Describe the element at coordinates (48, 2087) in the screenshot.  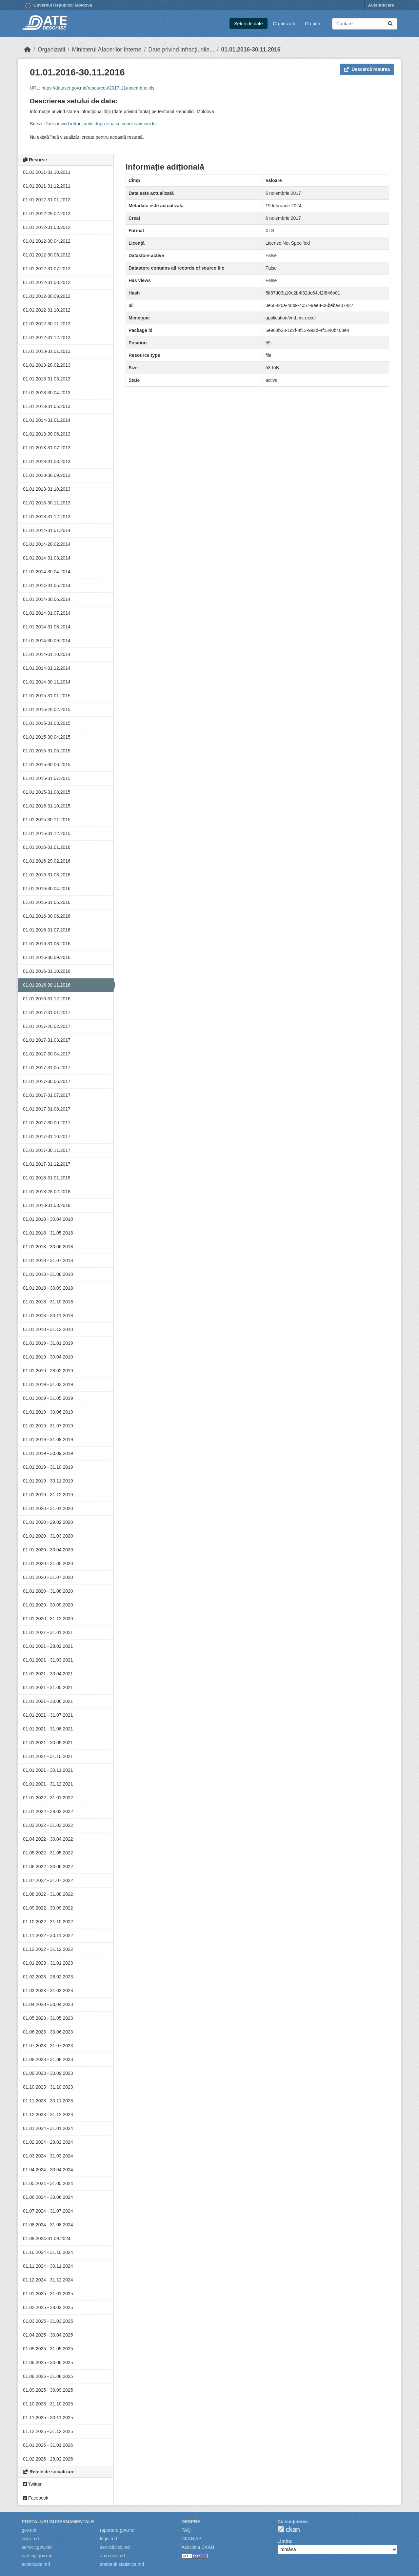
I see `01.10.2023 - 31.10.2023` at that location.